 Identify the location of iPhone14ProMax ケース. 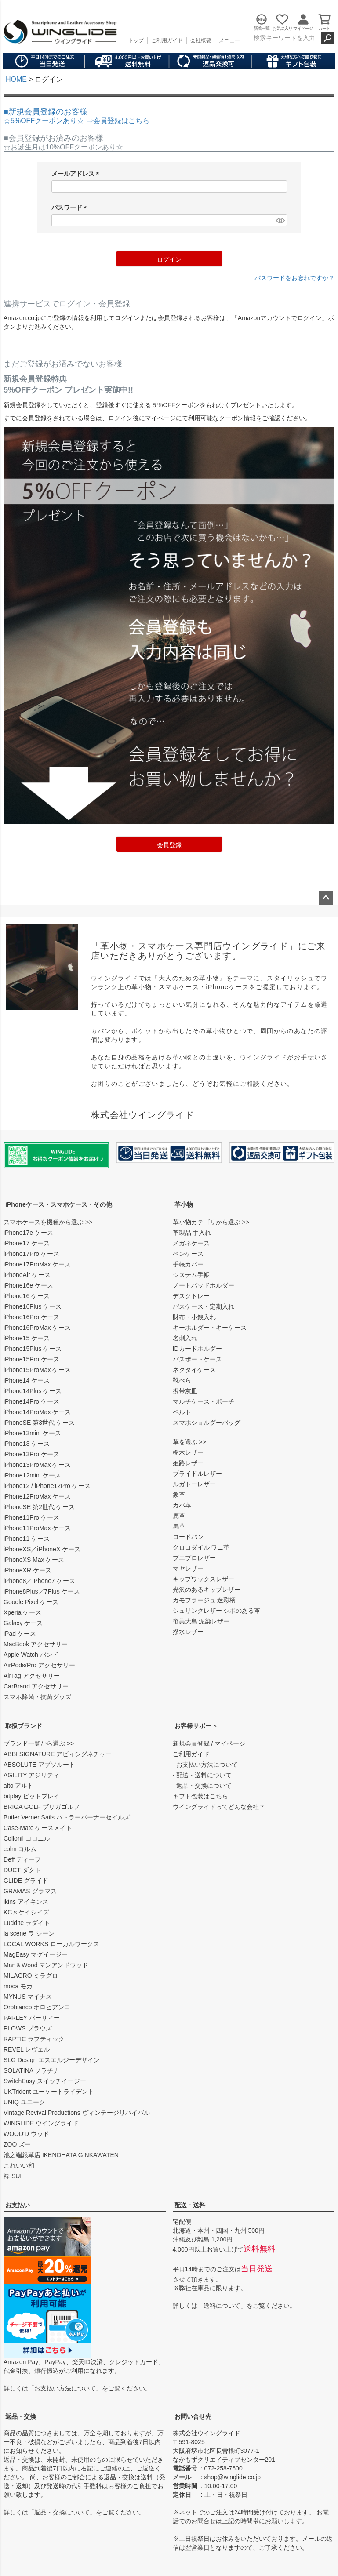
(37, 1411).